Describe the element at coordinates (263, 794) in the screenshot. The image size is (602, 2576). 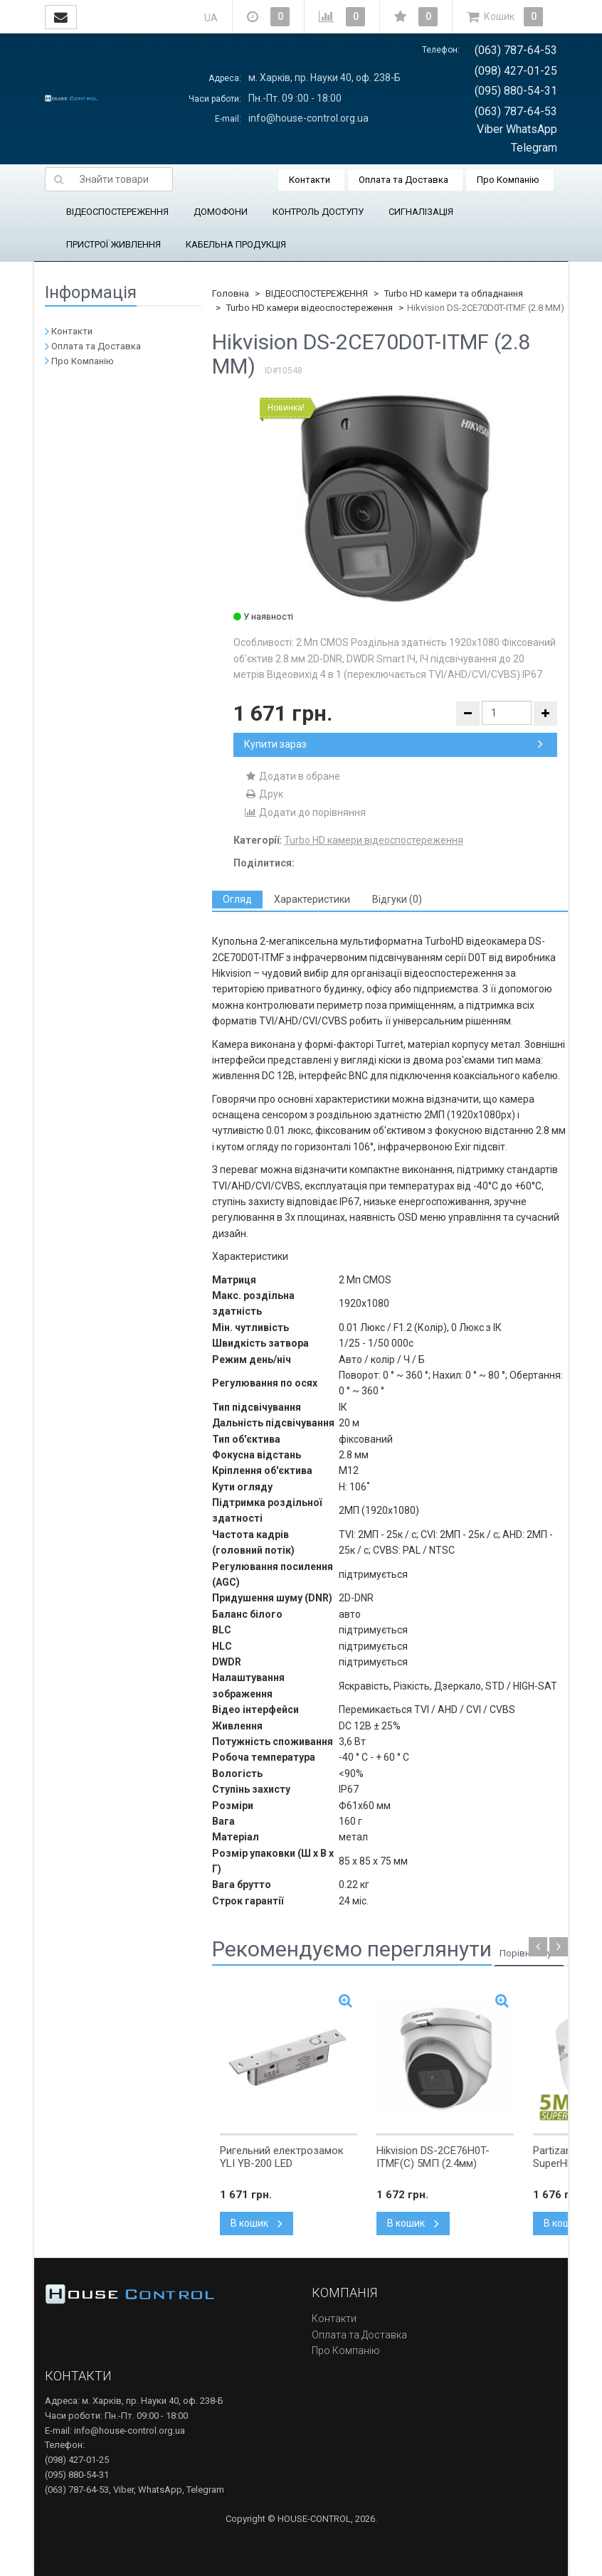
I see `Друк` at that location.